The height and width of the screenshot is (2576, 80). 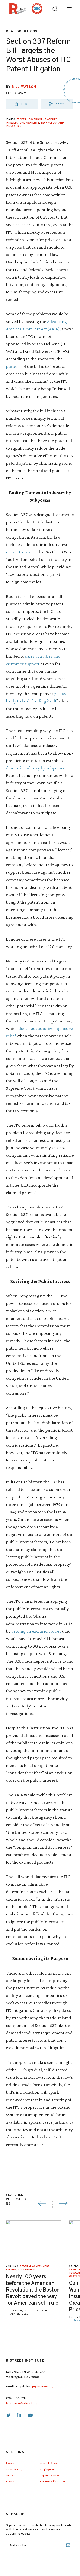 I want to click on Bill Watson, so click(x=24, y=87).